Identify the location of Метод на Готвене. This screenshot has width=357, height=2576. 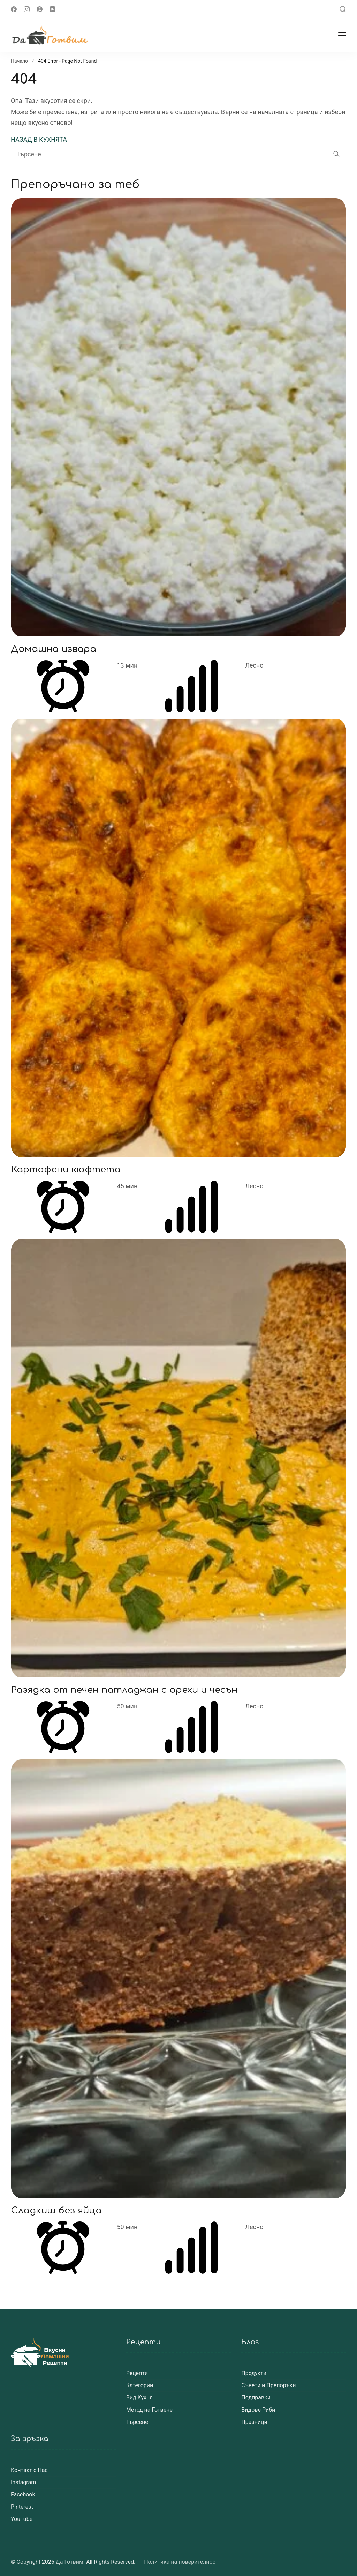
(149, 2409).